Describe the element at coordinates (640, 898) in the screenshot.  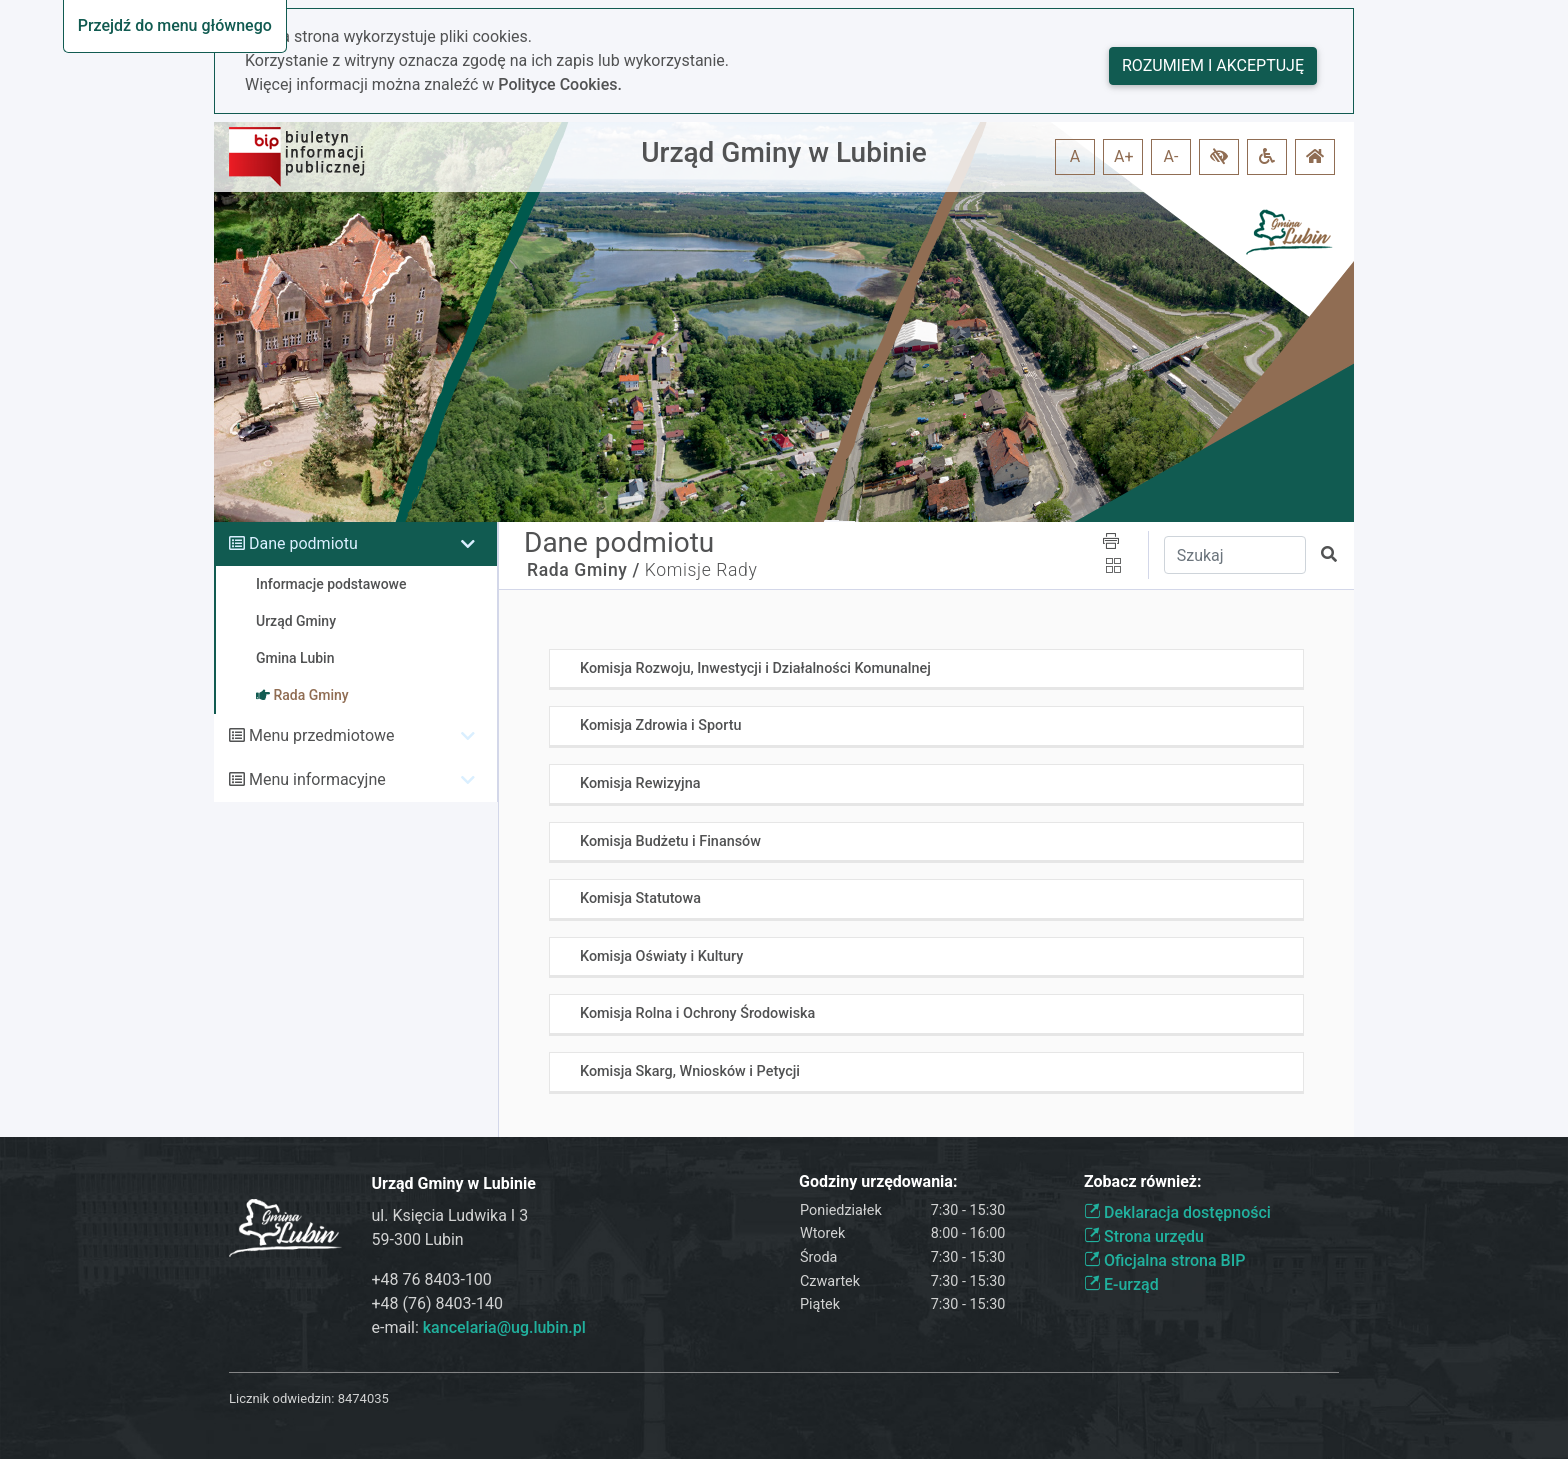
I see `Komisja Statutowa` at that location.